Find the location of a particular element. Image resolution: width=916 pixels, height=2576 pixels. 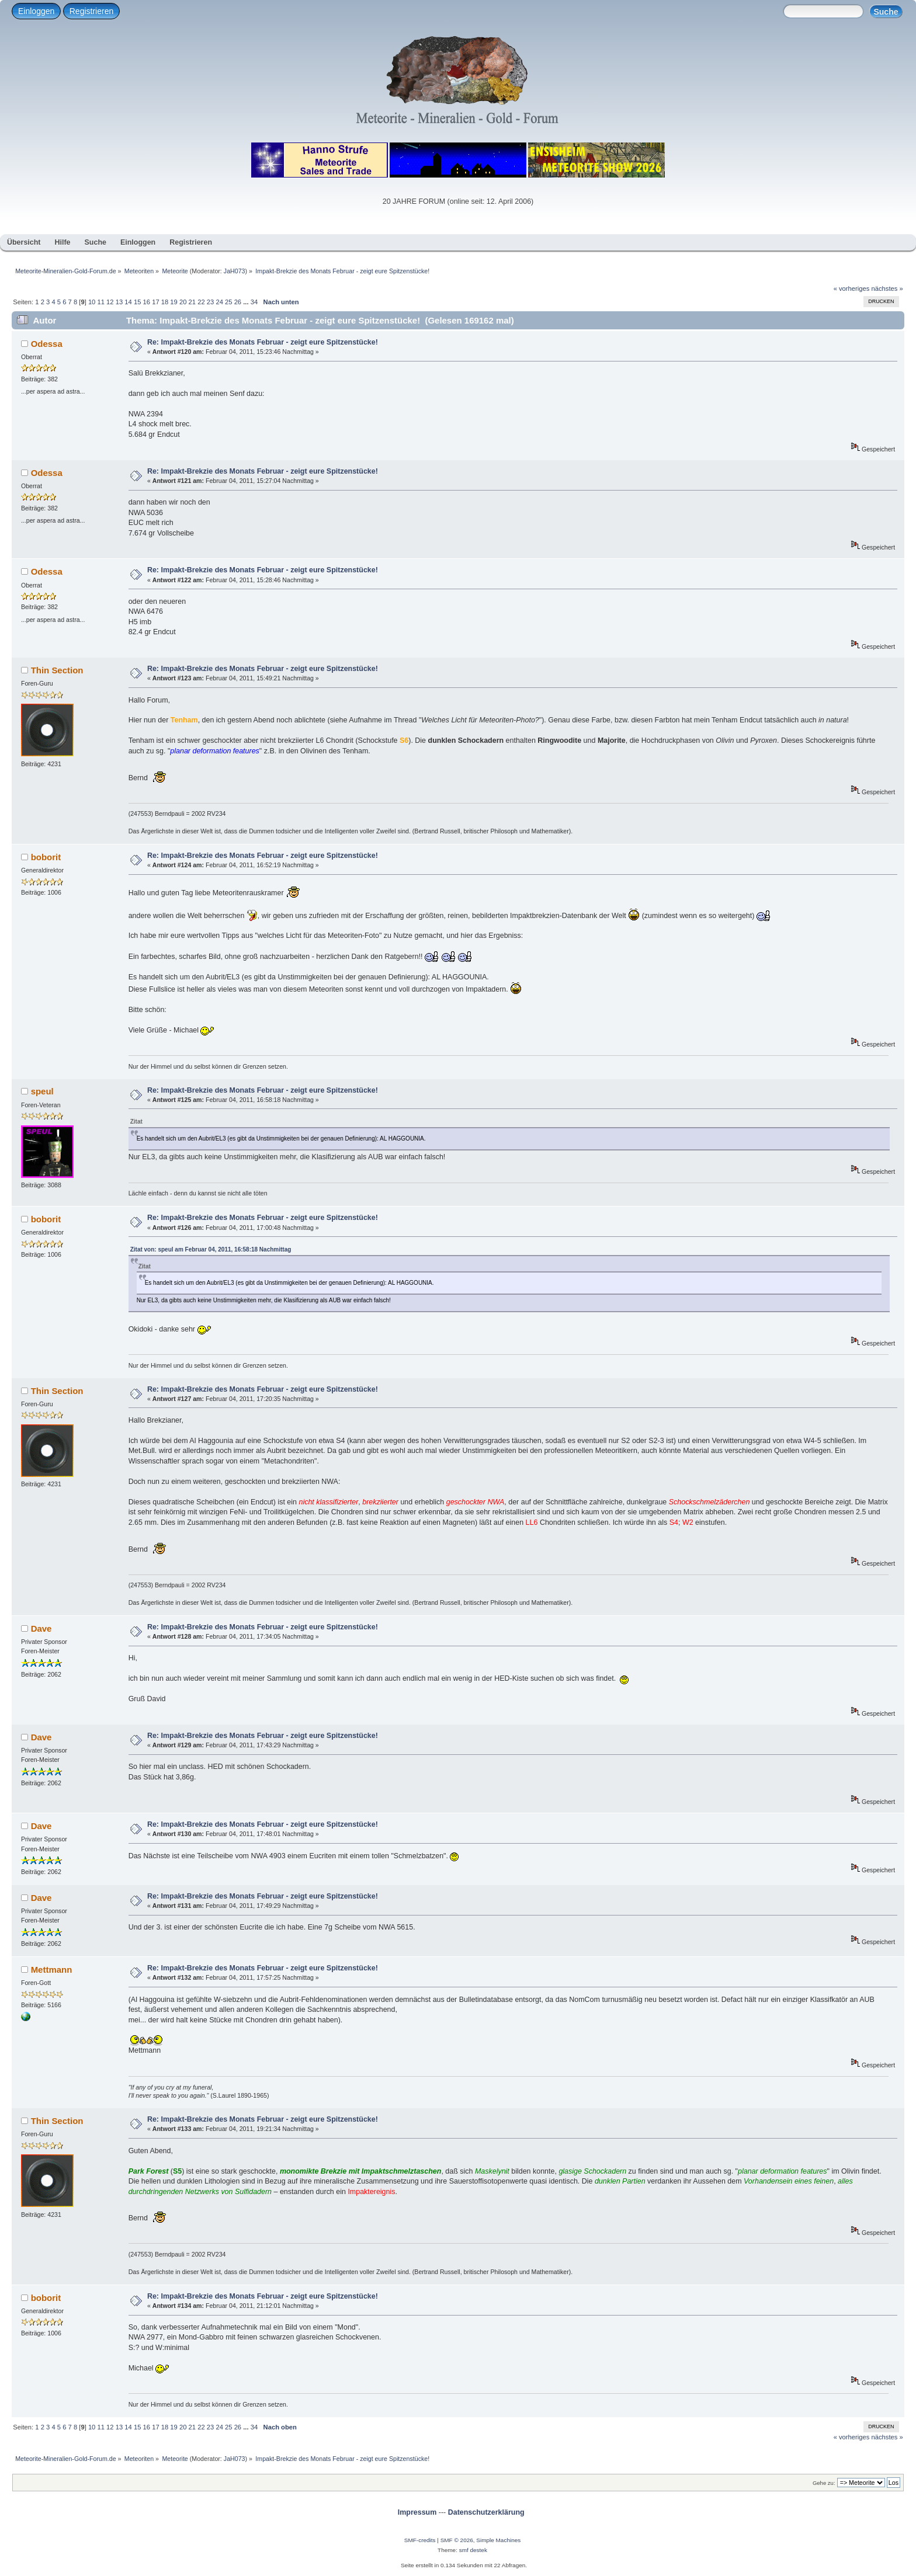

10 is located at coordinates (91, 301).